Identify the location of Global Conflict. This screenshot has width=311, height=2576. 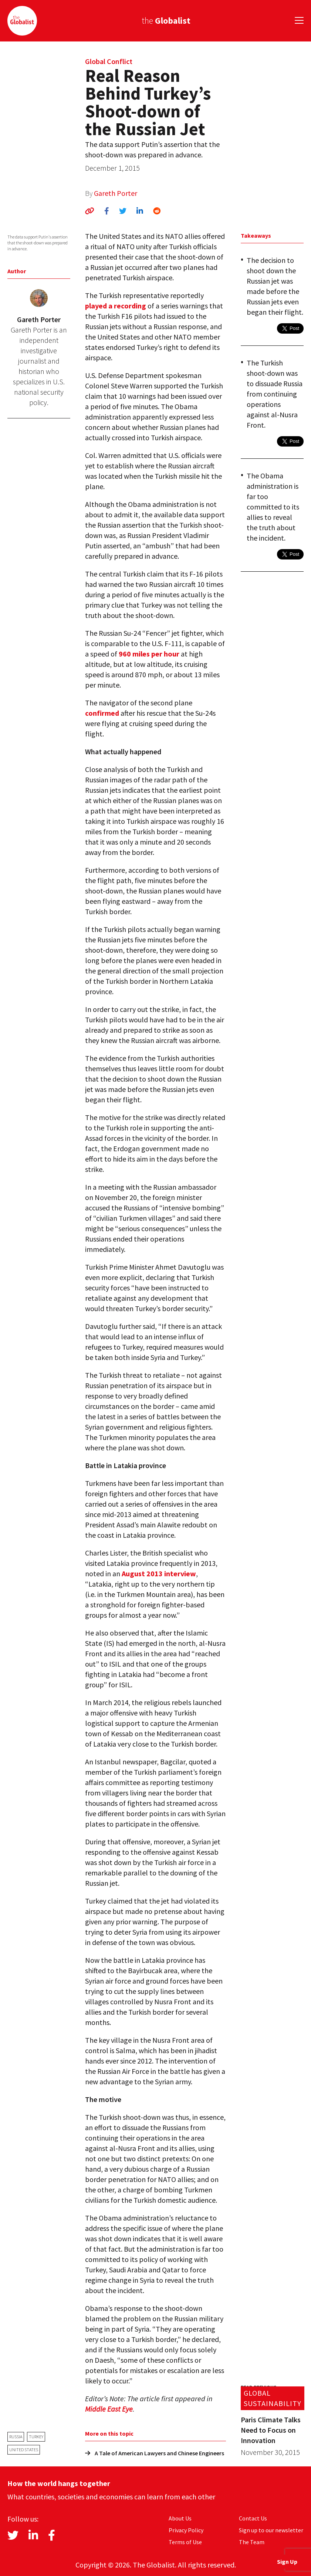
(108, 61).